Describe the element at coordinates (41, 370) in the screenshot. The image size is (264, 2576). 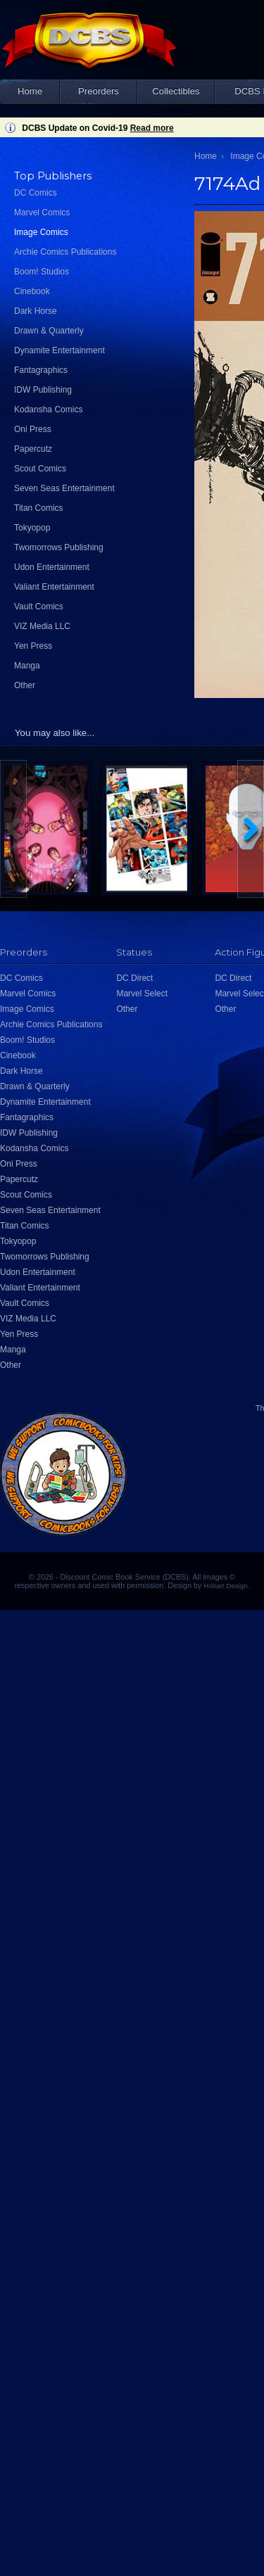
I see `Fantagraphics` at that location.